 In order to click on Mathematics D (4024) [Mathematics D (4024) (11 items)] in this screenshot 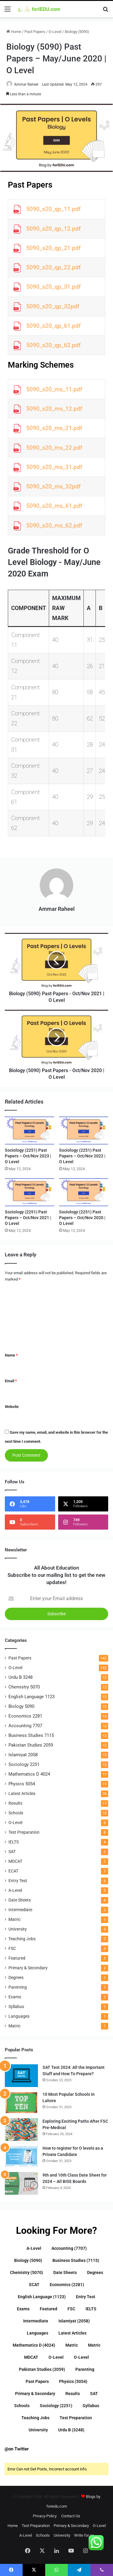, I will do `click(34, 2345)`.